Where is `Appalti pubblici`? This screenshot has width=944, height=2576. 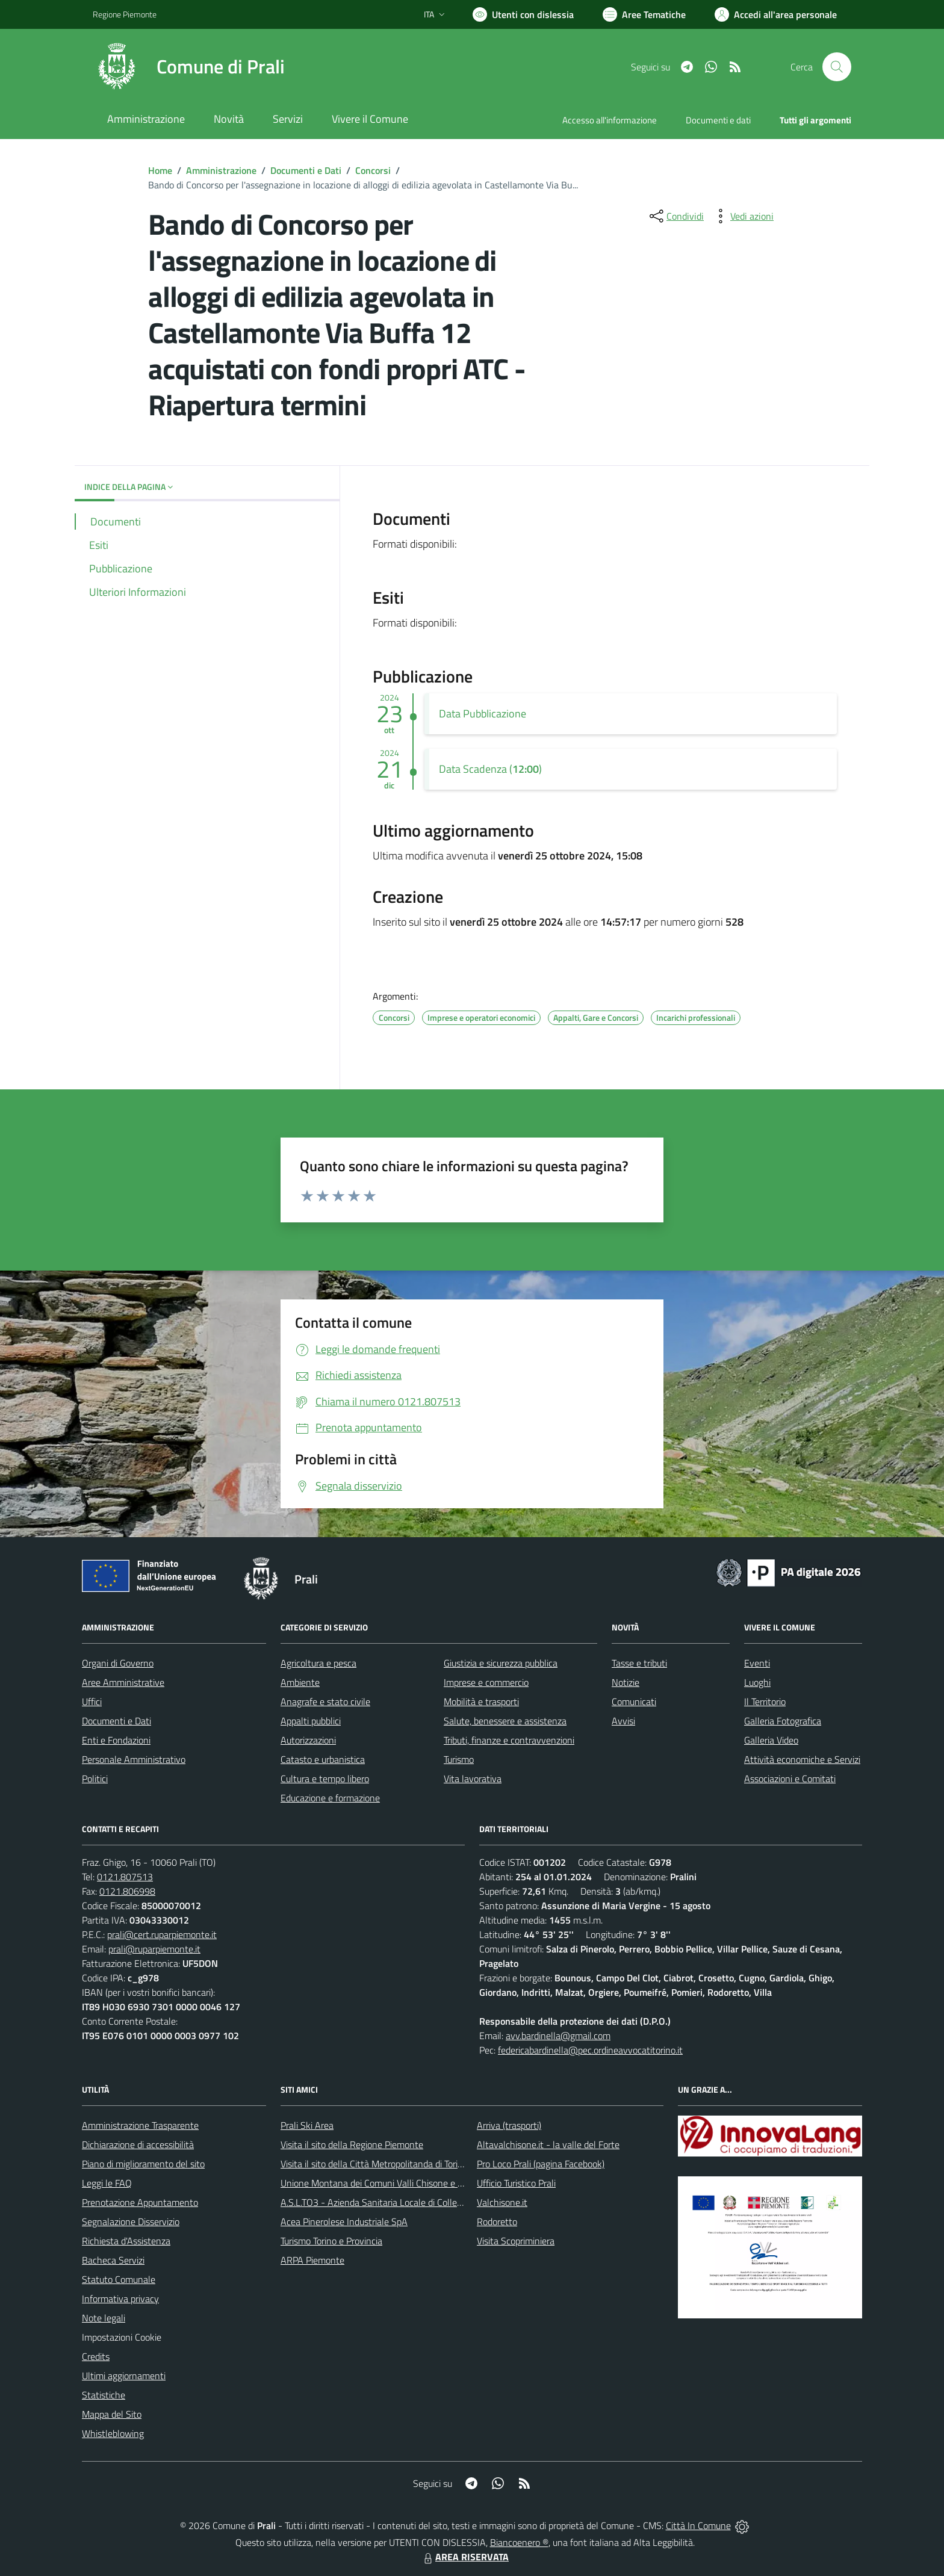
Appalti pubblici is located at coordinates (311, 1721).